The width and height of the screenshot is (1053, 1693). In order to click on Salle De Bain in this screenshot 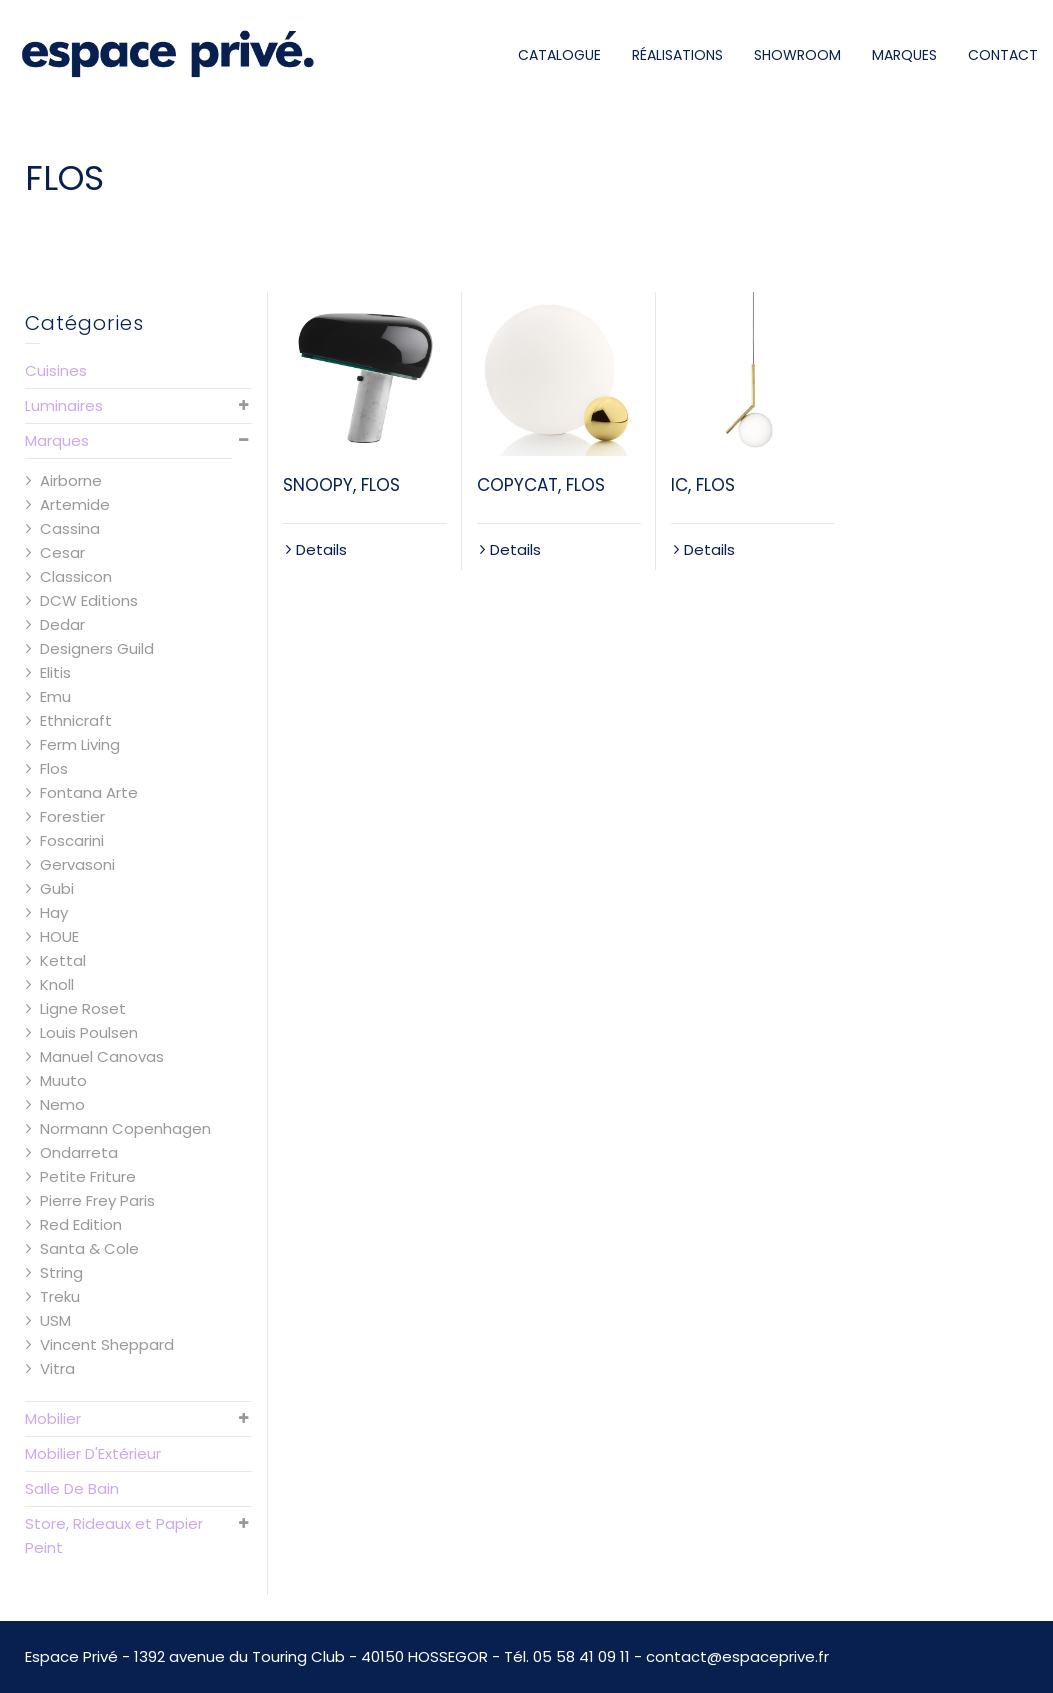, I will do `click(72, 1488)`.